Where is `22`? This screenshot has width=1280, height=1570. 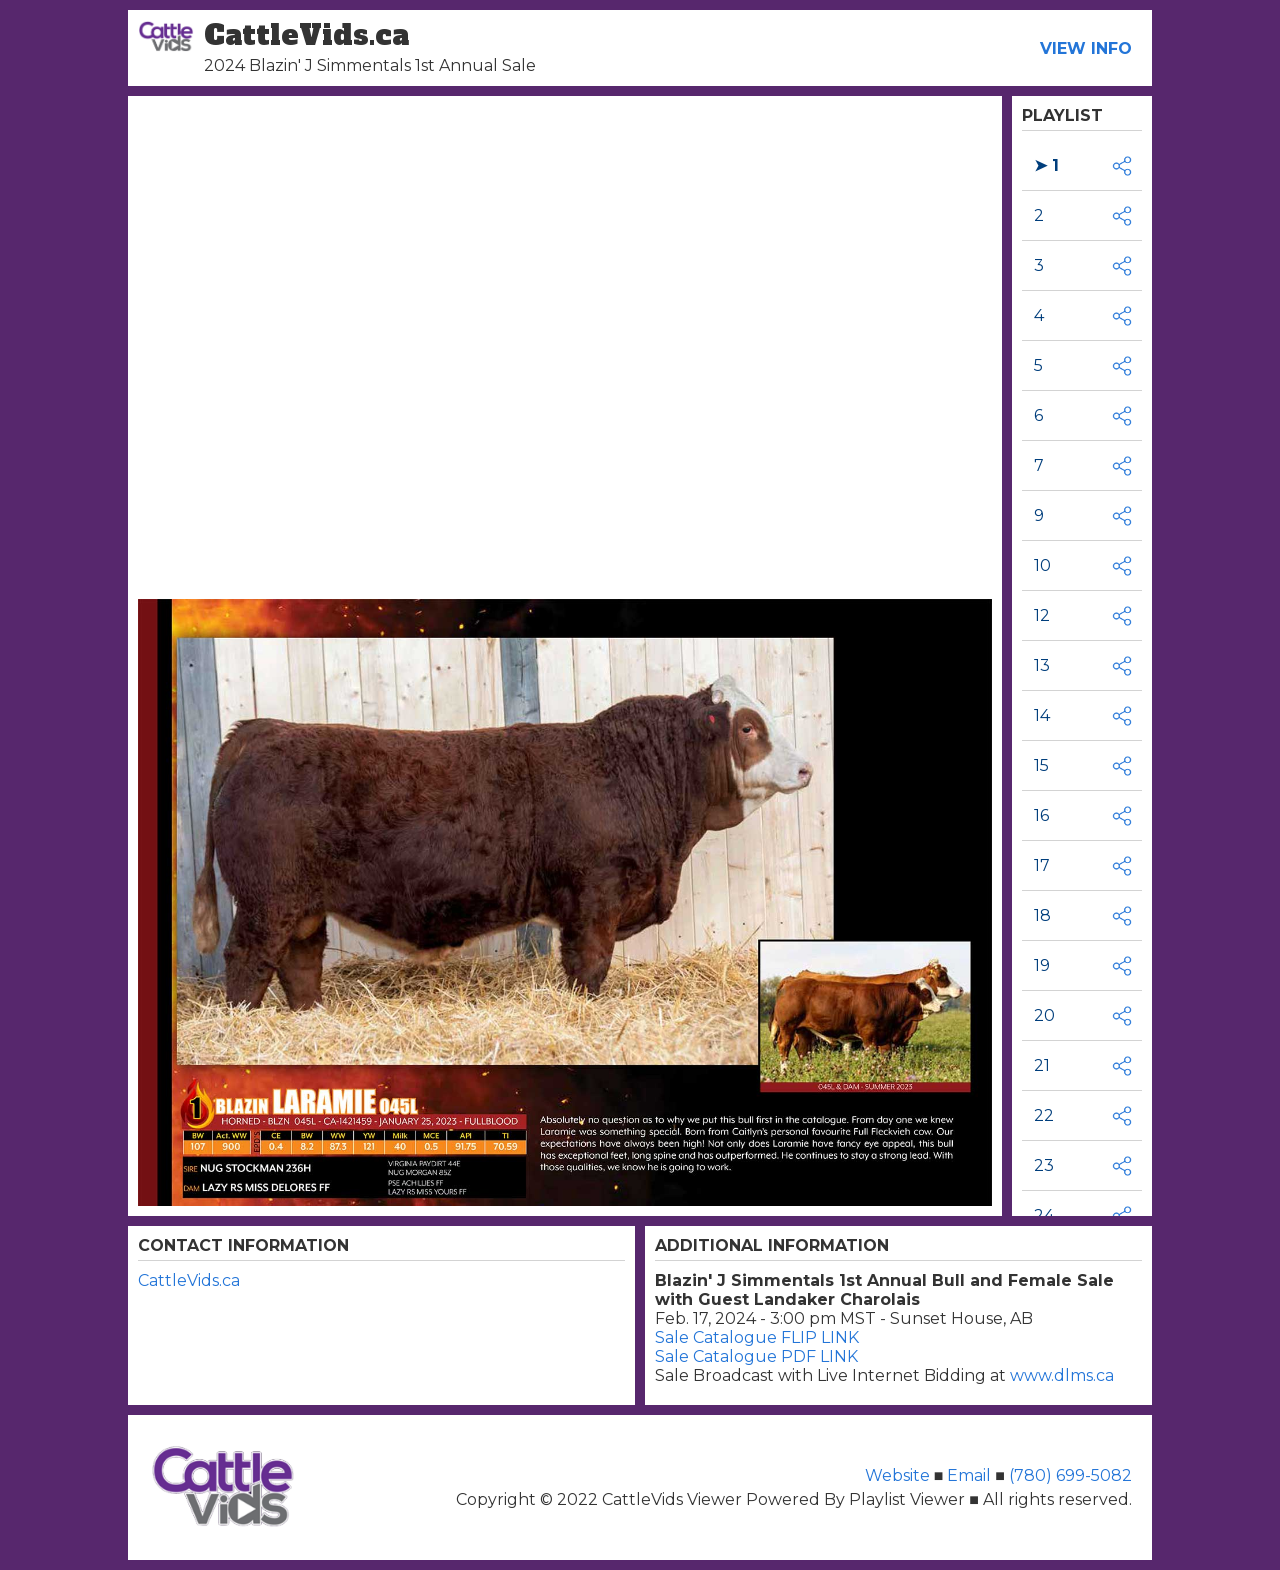 22 is located at coordinates (1044, 1115).